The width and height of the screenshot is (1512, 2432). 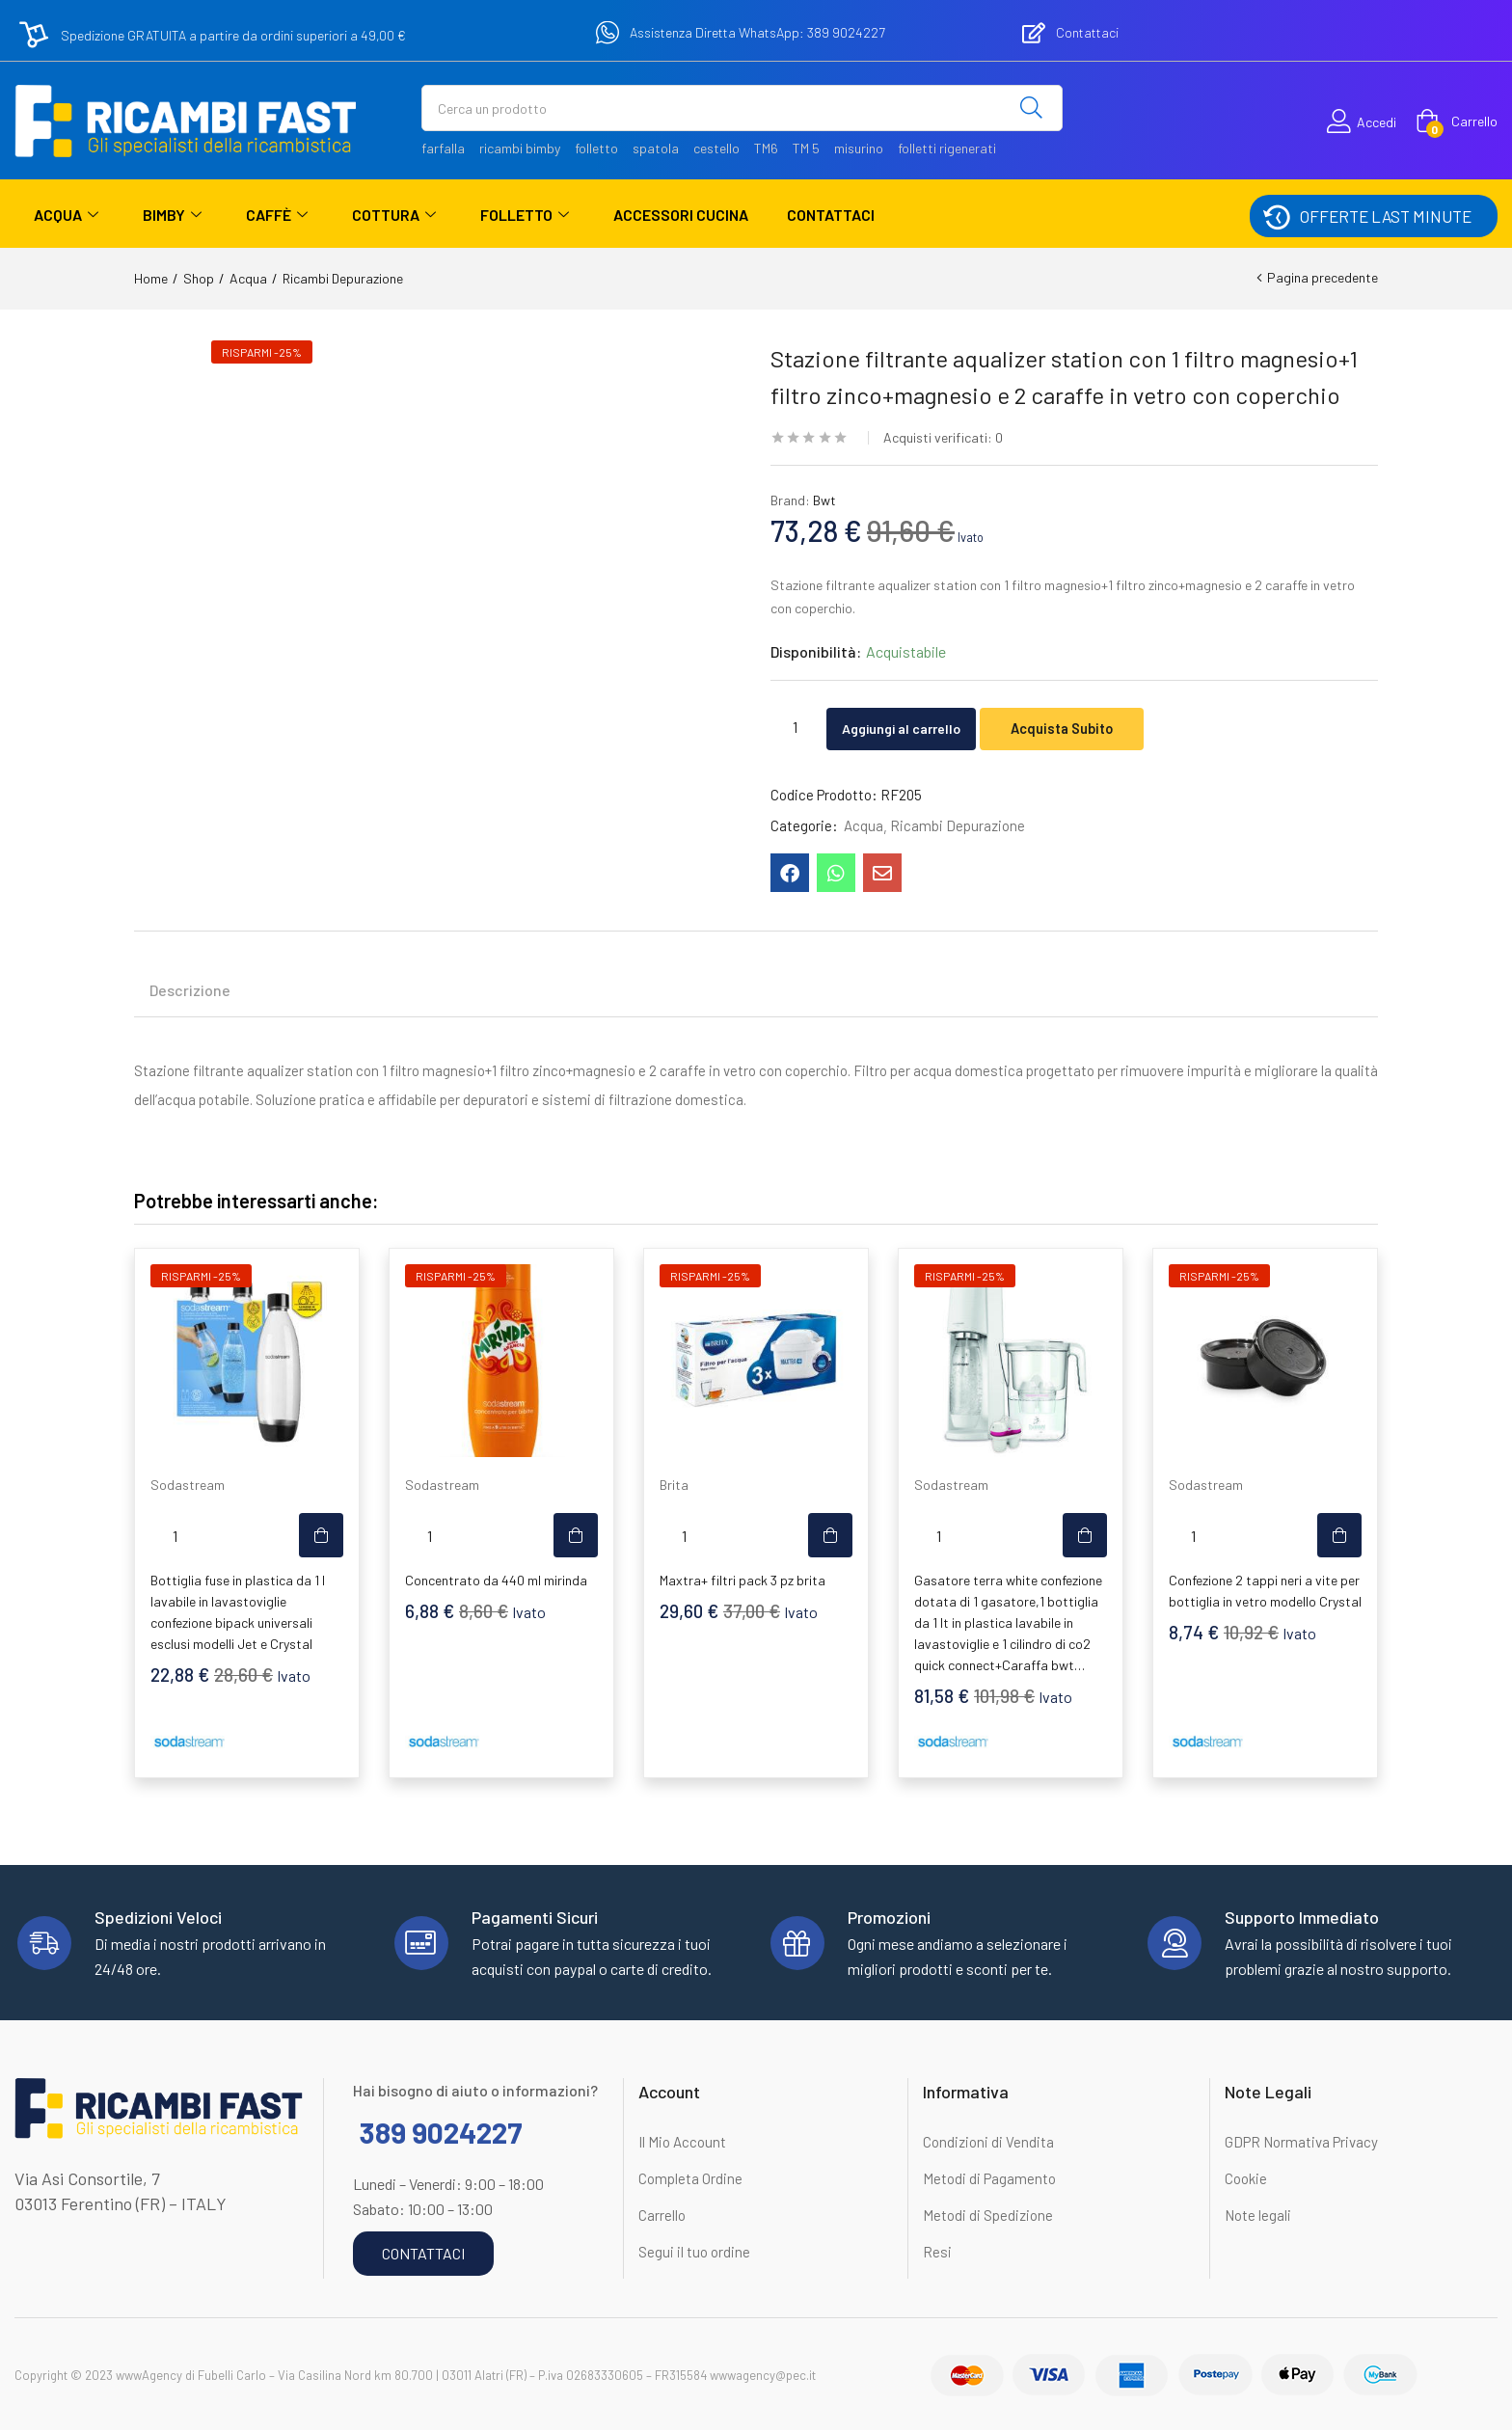 What do you see at coordinates (690, 2180) in the screenshot?
I see `Completa Ordine` at bounding box center [690, 2180].